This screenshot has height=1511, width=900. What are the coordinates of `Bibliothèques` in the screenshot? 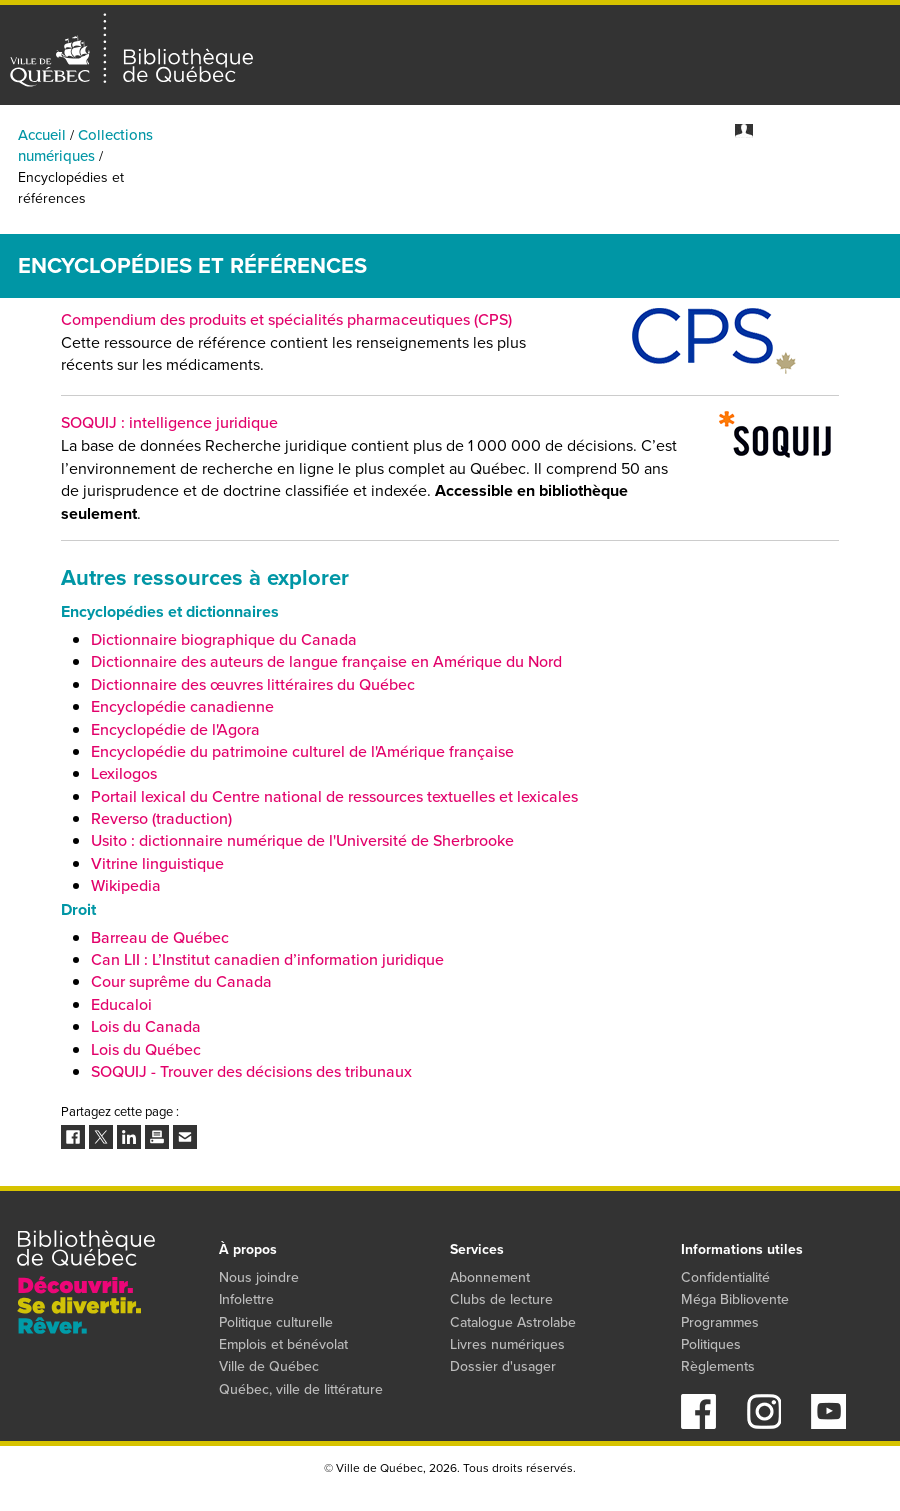 It's located at (335, 180).